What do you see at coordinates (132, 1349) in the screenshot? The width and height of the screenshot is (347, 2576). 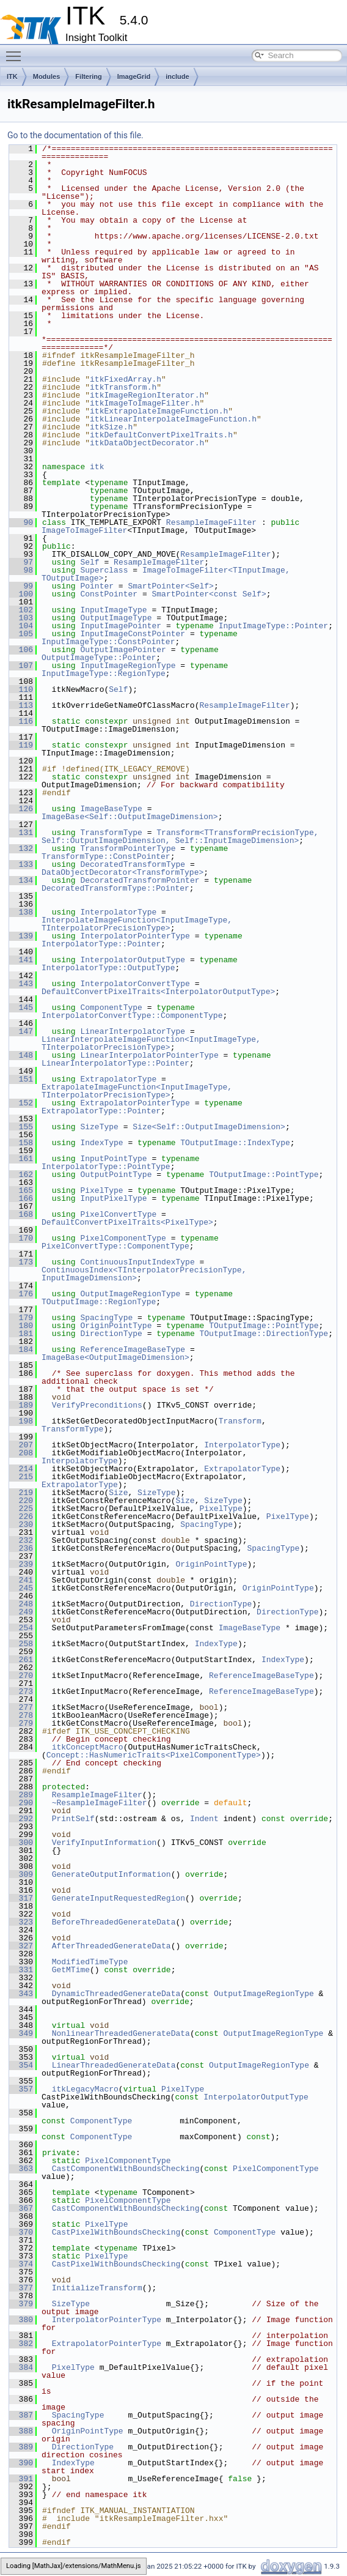 I see `ReferenceImageBaseType` at bounding box center [132, 1349].